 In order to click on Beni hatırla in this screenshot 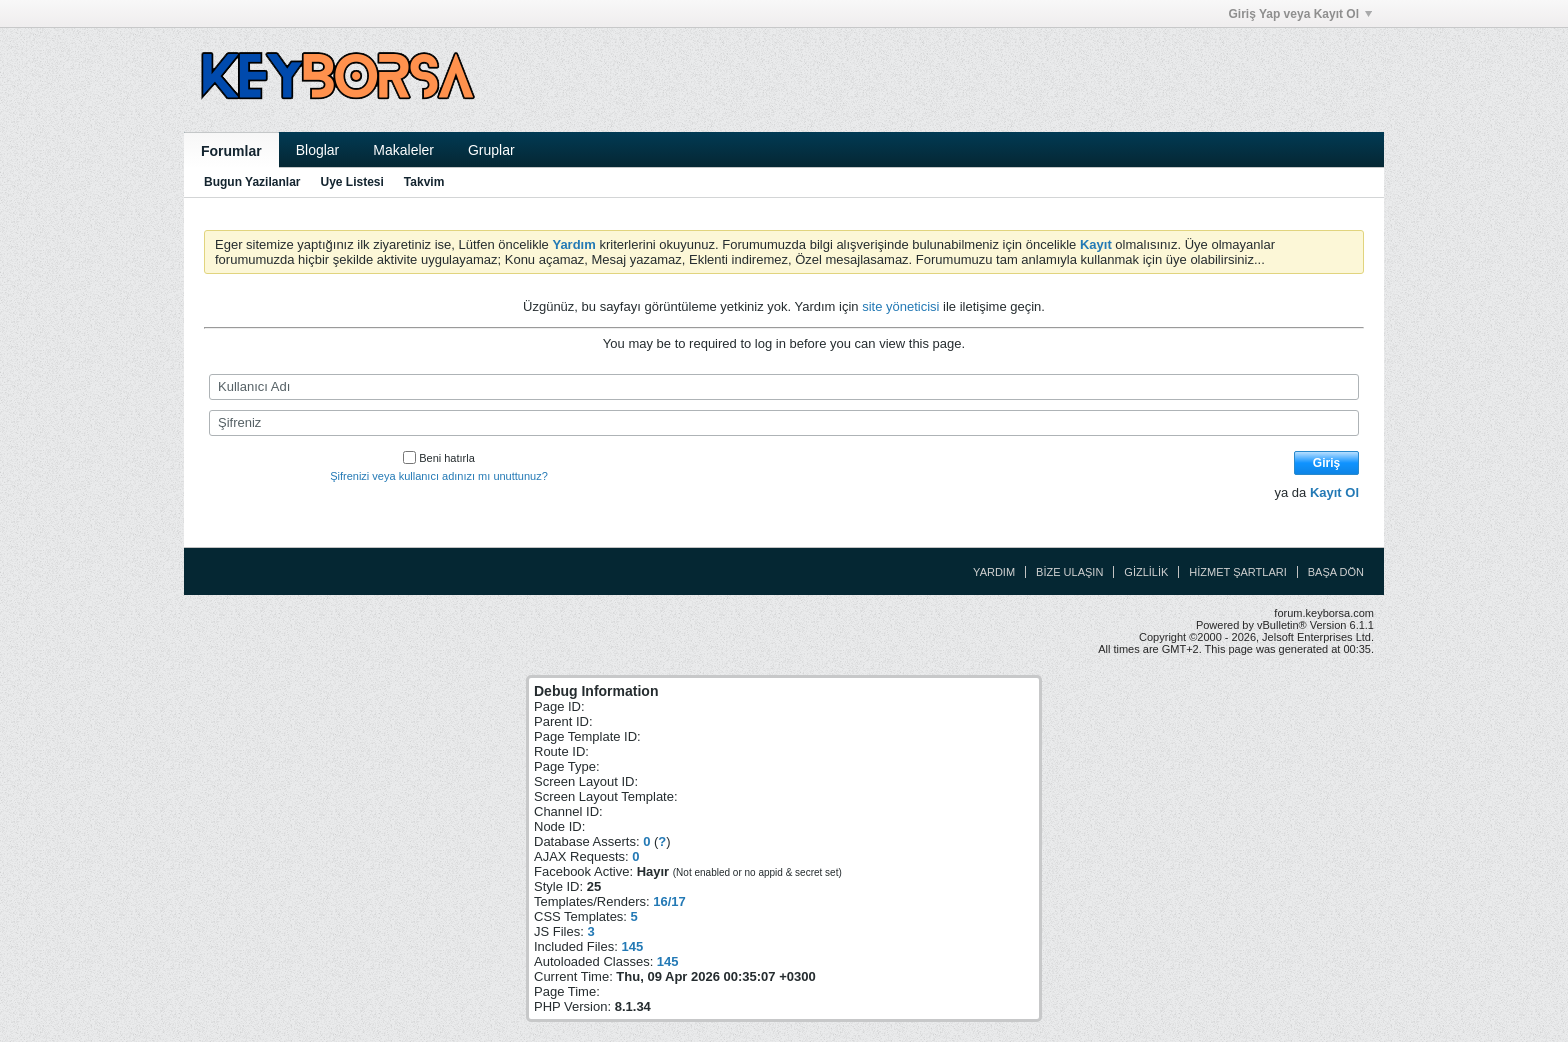, I will do `click(439, 458)`.